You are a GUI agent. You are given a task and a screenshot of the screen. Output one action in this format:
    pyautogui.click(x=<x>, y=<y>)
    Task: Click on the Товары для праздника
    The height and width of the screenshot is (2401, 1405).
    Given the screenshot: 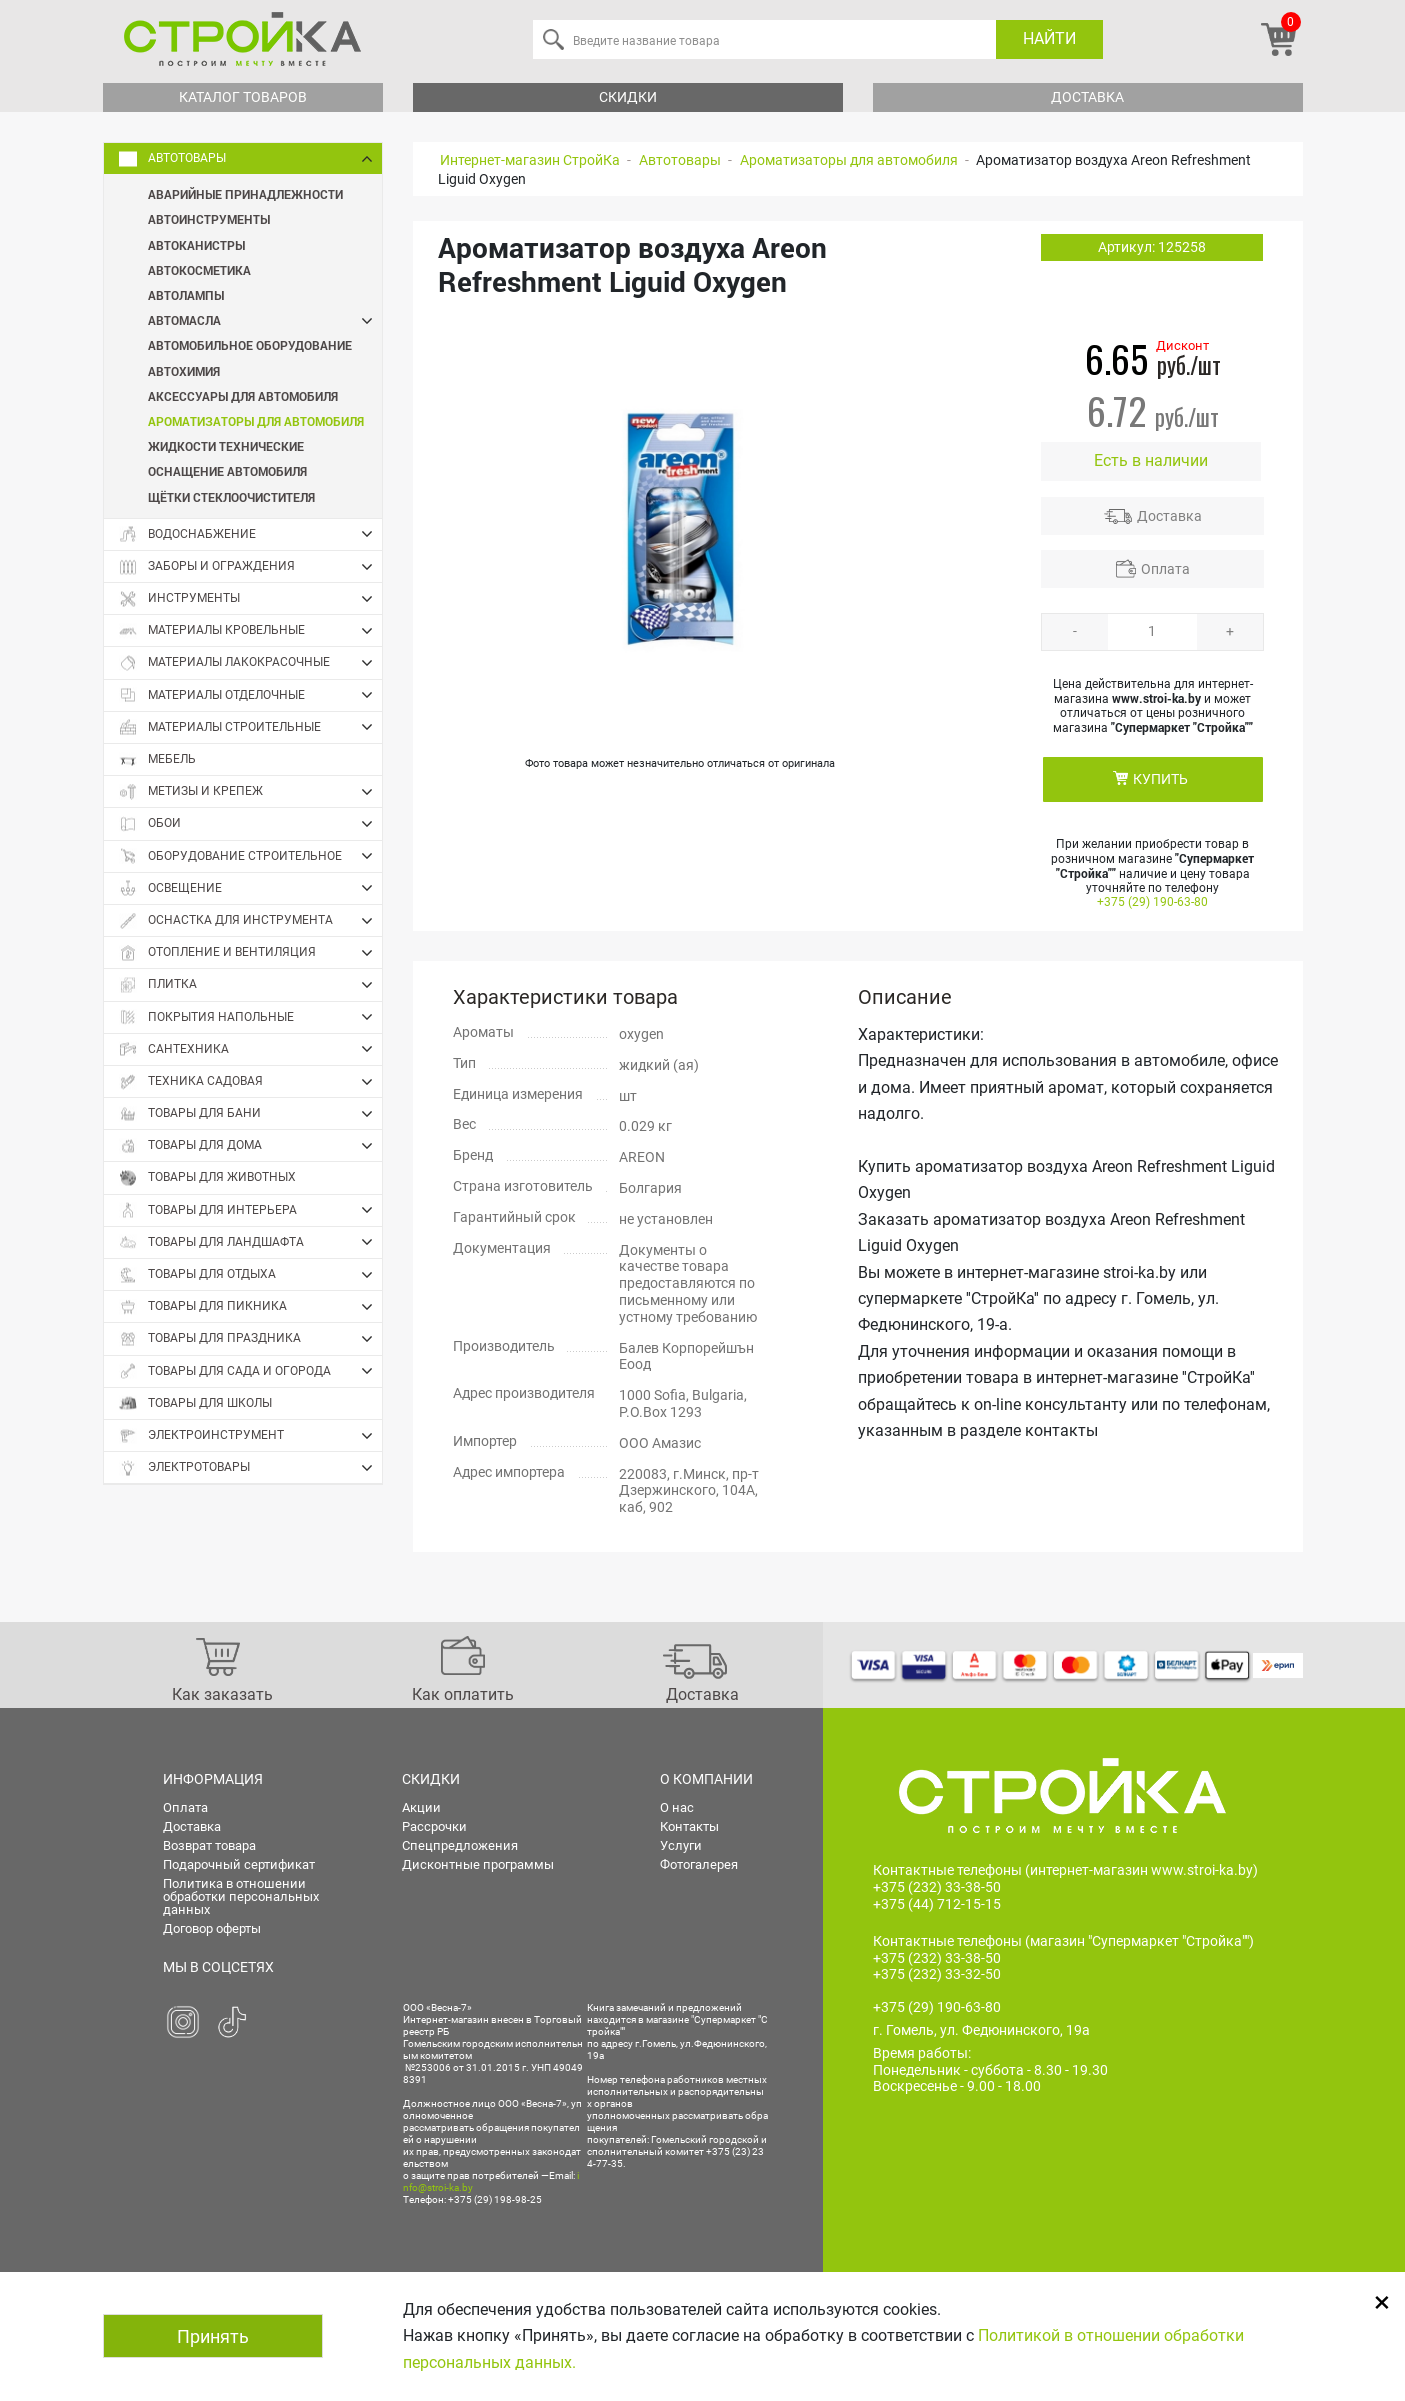 What is the action you would take?
    pyautogui.click(x=250, y=1339)
    